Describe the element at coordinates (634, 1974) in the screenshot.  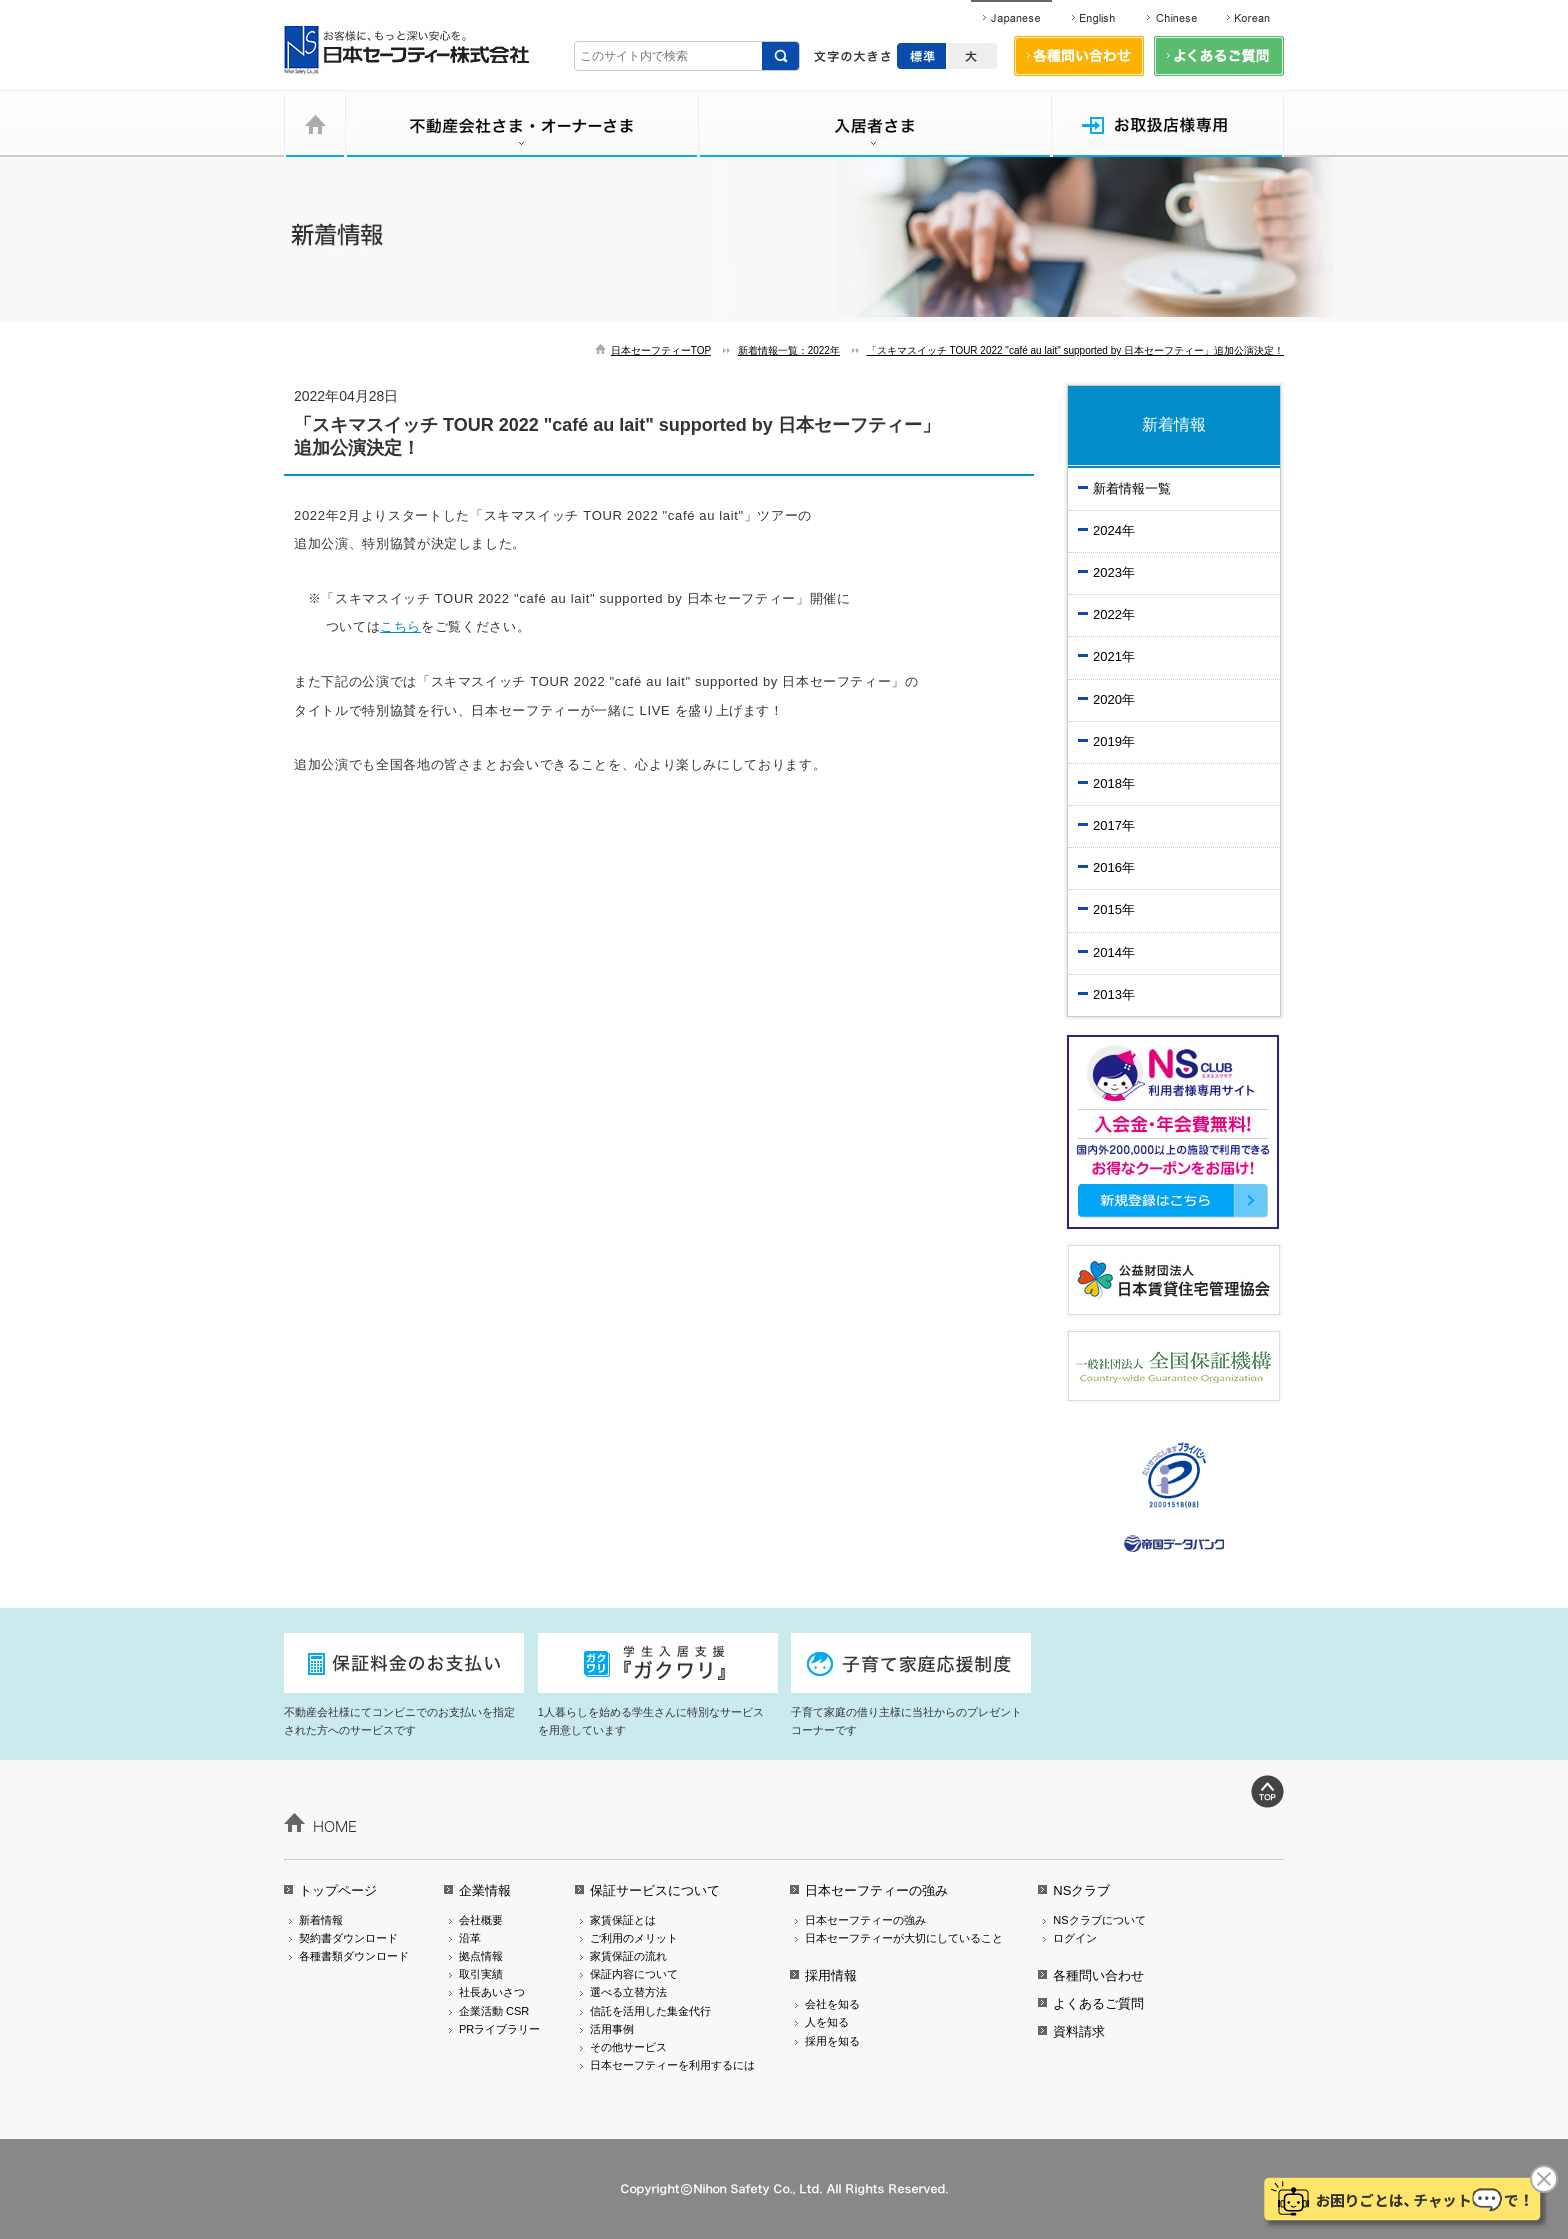
I see `保証内容について` at that location.